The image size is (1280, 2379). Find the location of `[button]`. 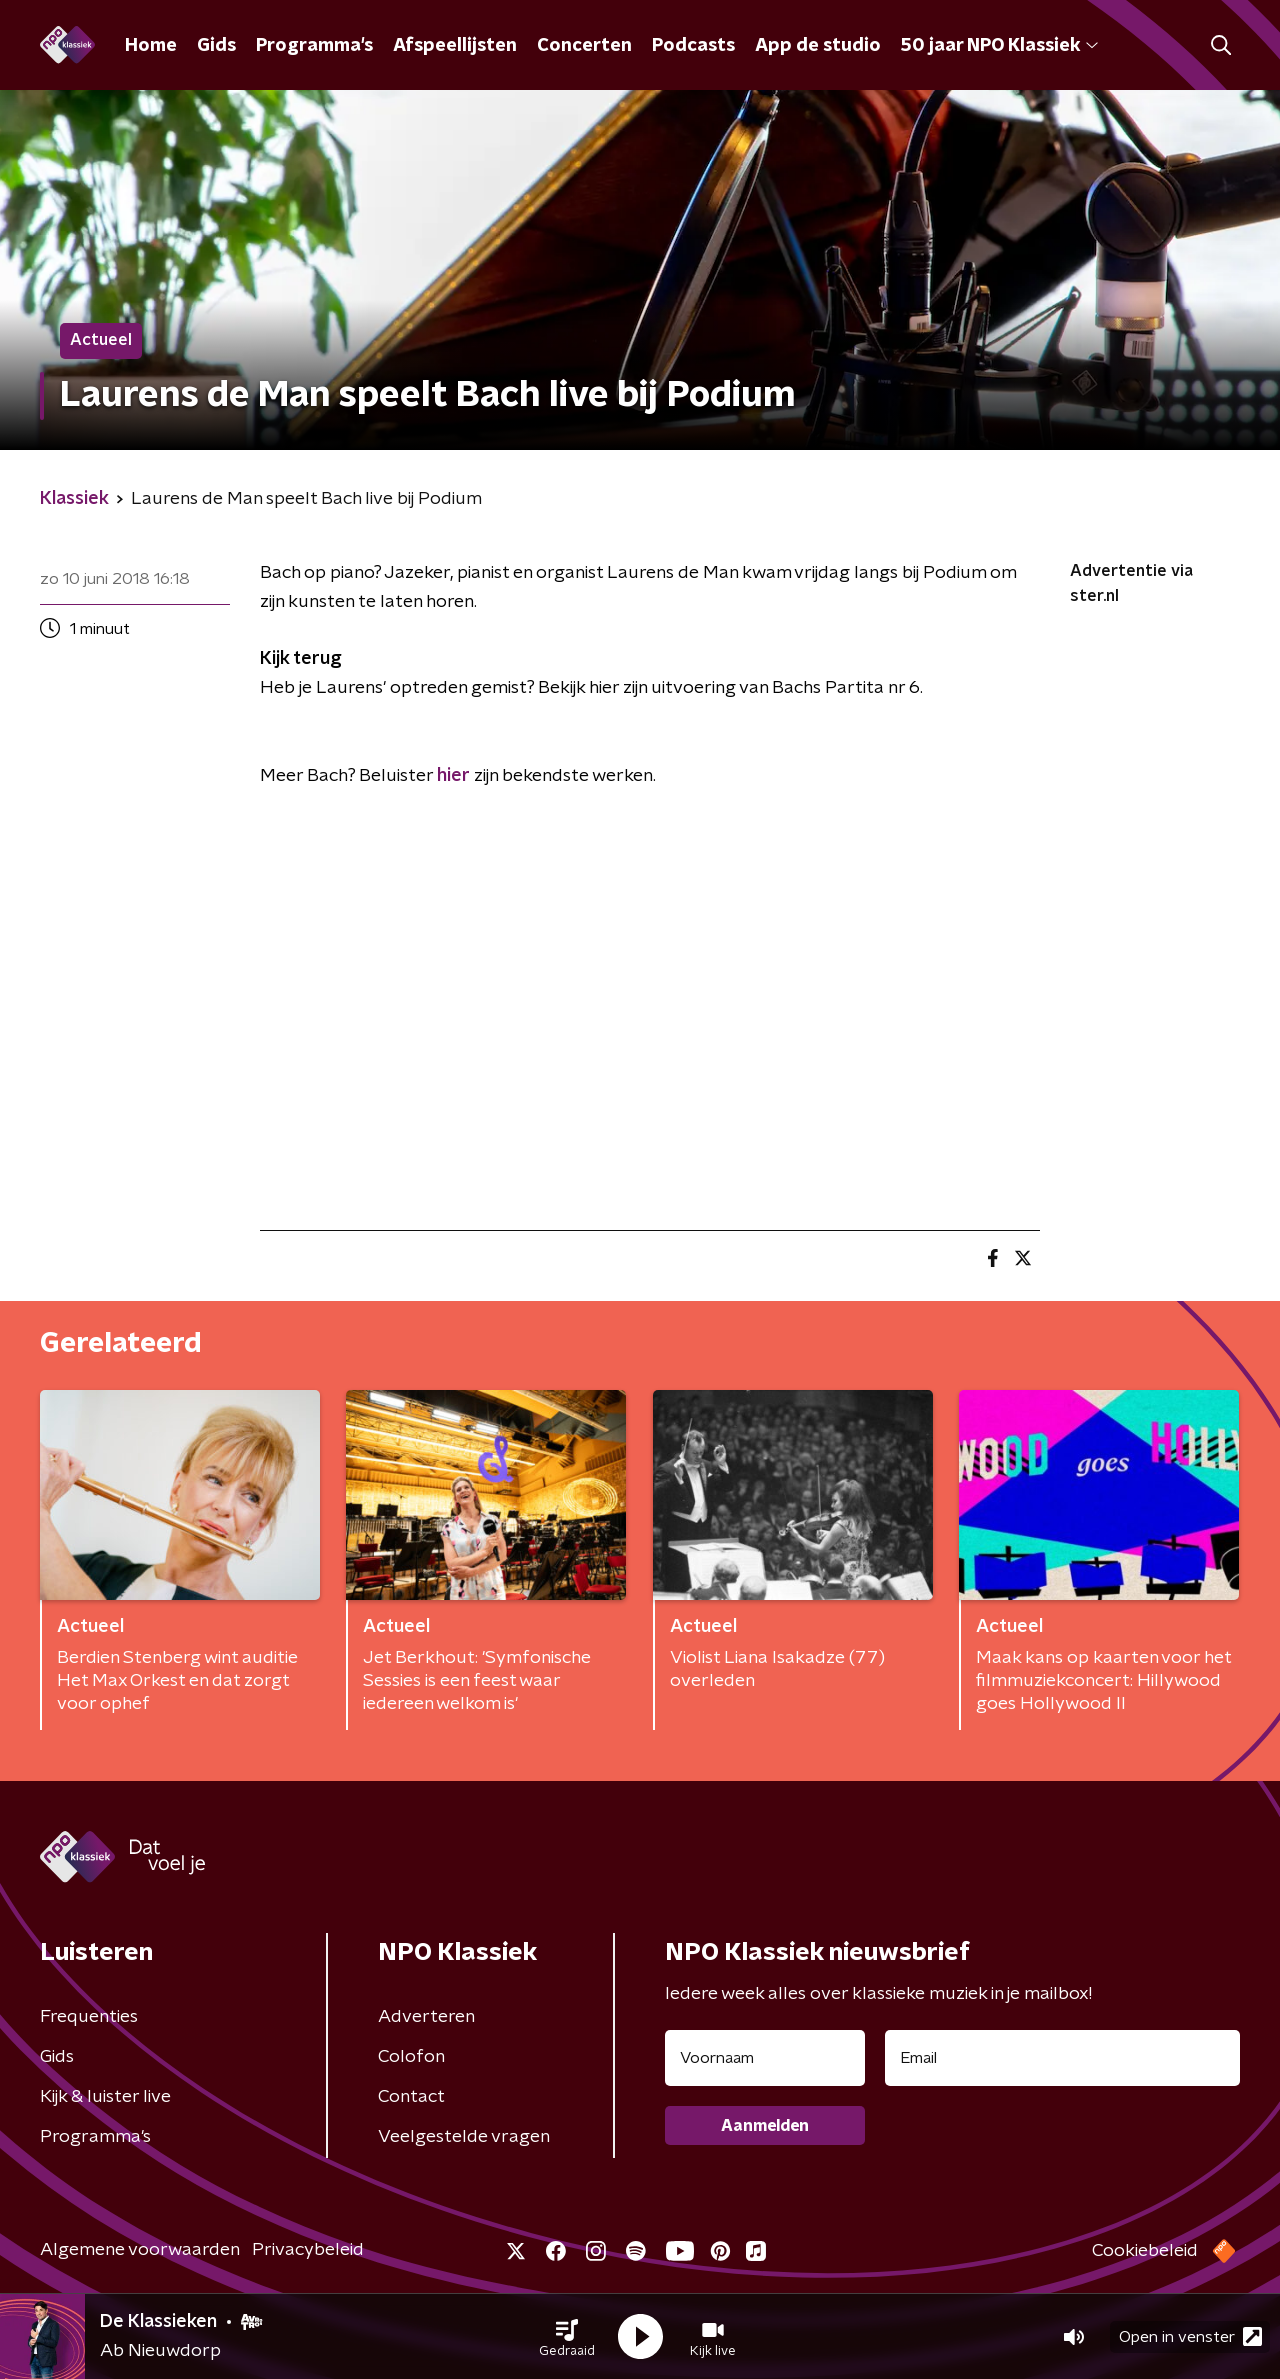

[button] is located at coordinates (567, 2337).